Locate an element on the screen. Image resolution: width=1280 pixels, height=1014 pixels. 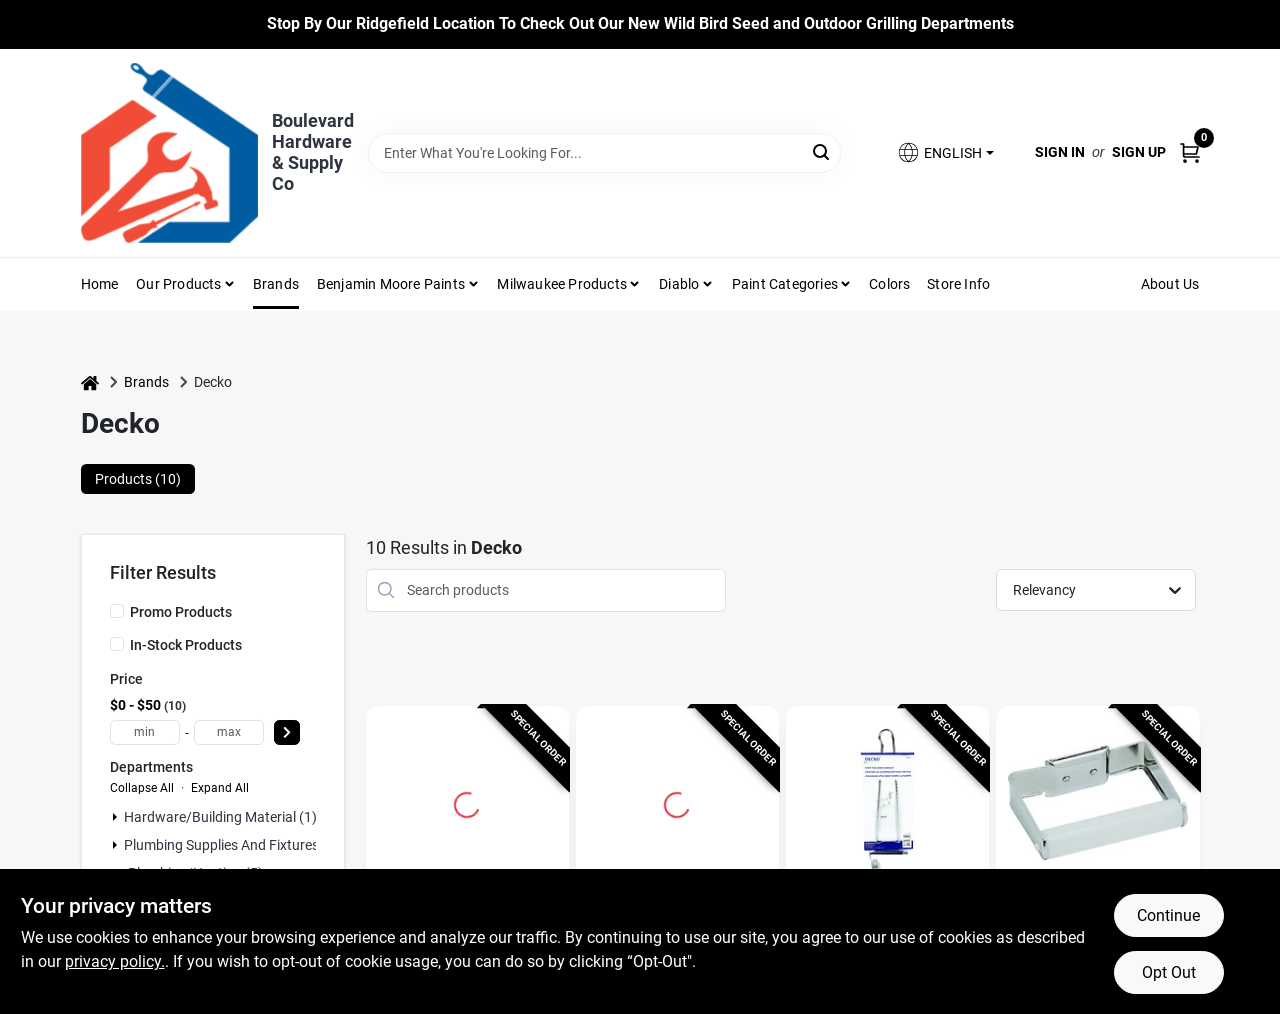
[Search] is located at coordinates (822, 151).